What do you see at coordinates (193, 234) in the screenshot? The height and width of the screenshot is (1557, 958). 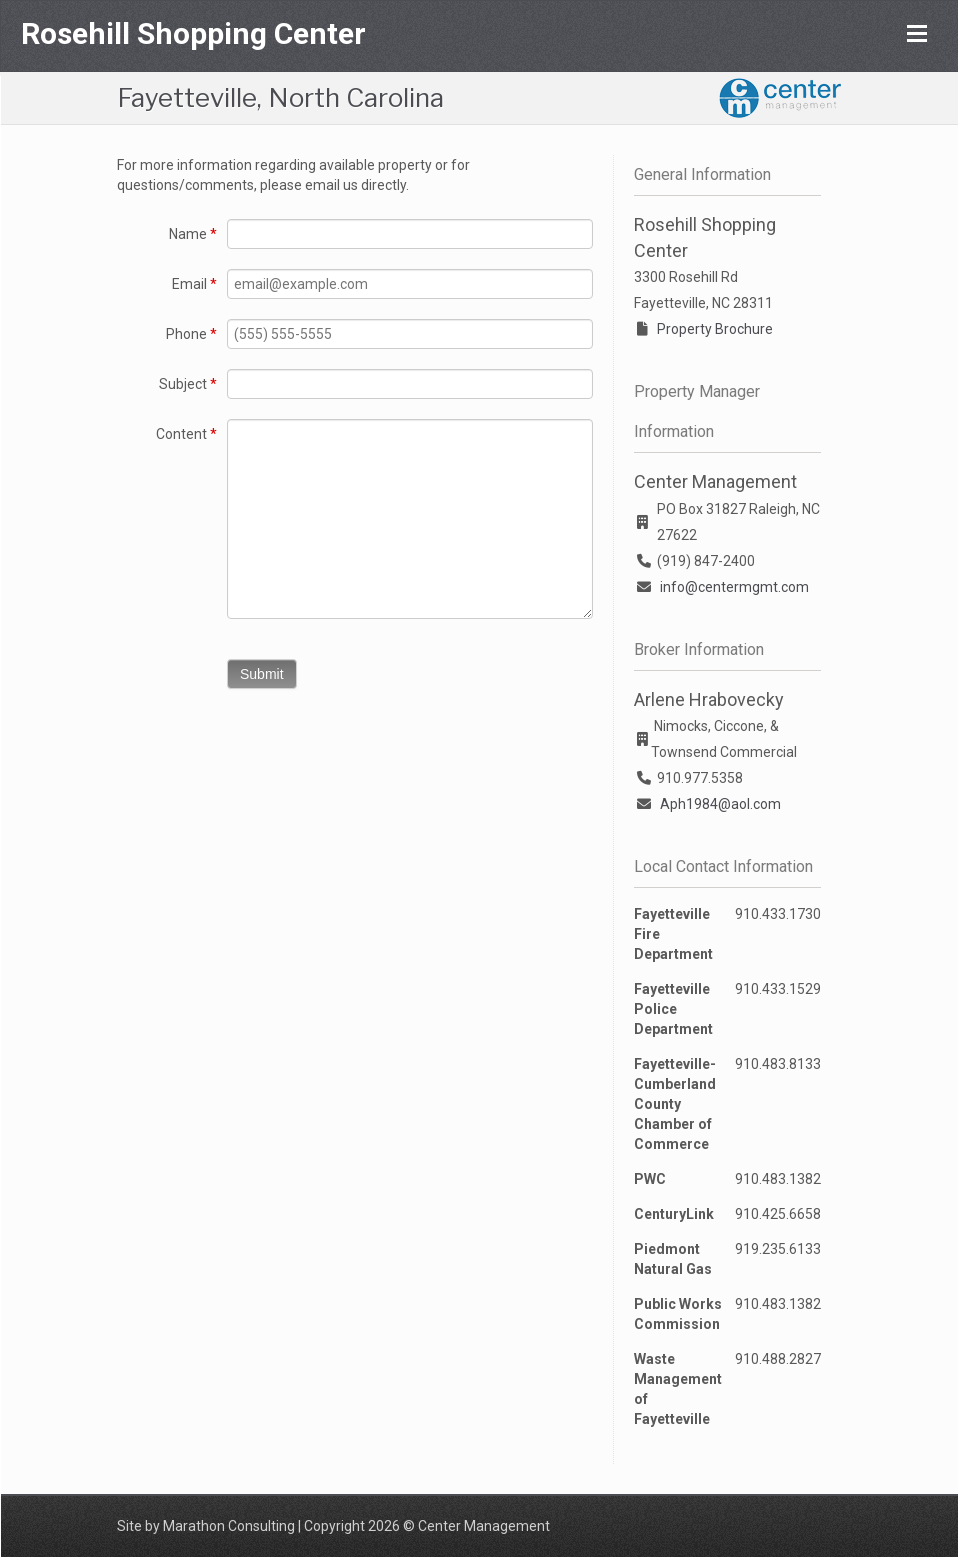 I see `Name` at bounding box center [193, 234].